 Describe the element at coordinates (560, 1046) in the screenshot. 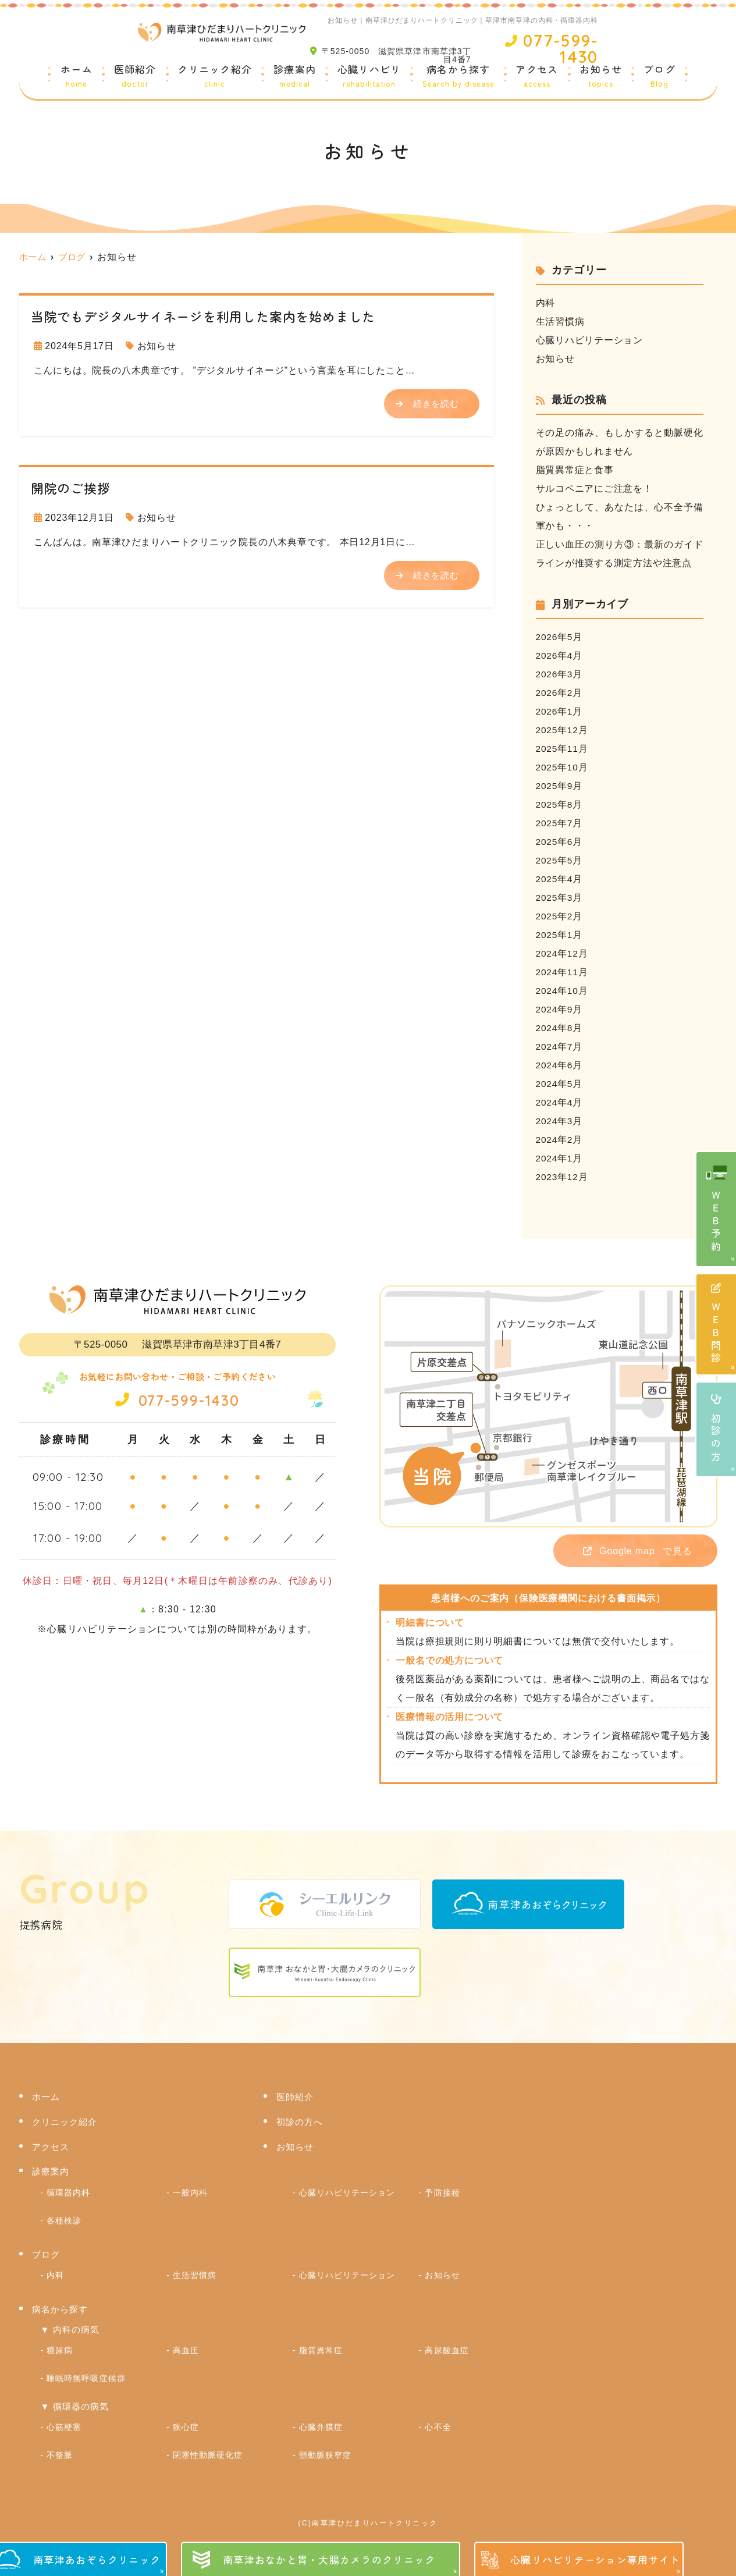

I see `2024年7月` at that location.